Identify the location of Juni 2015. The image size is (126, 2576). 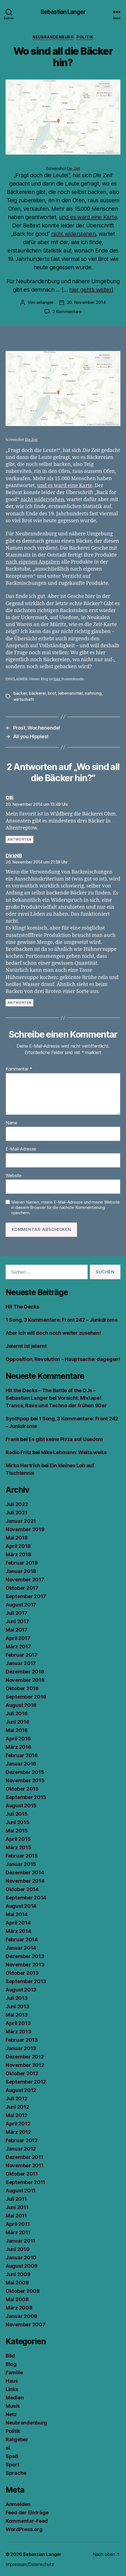
(17, 1822).